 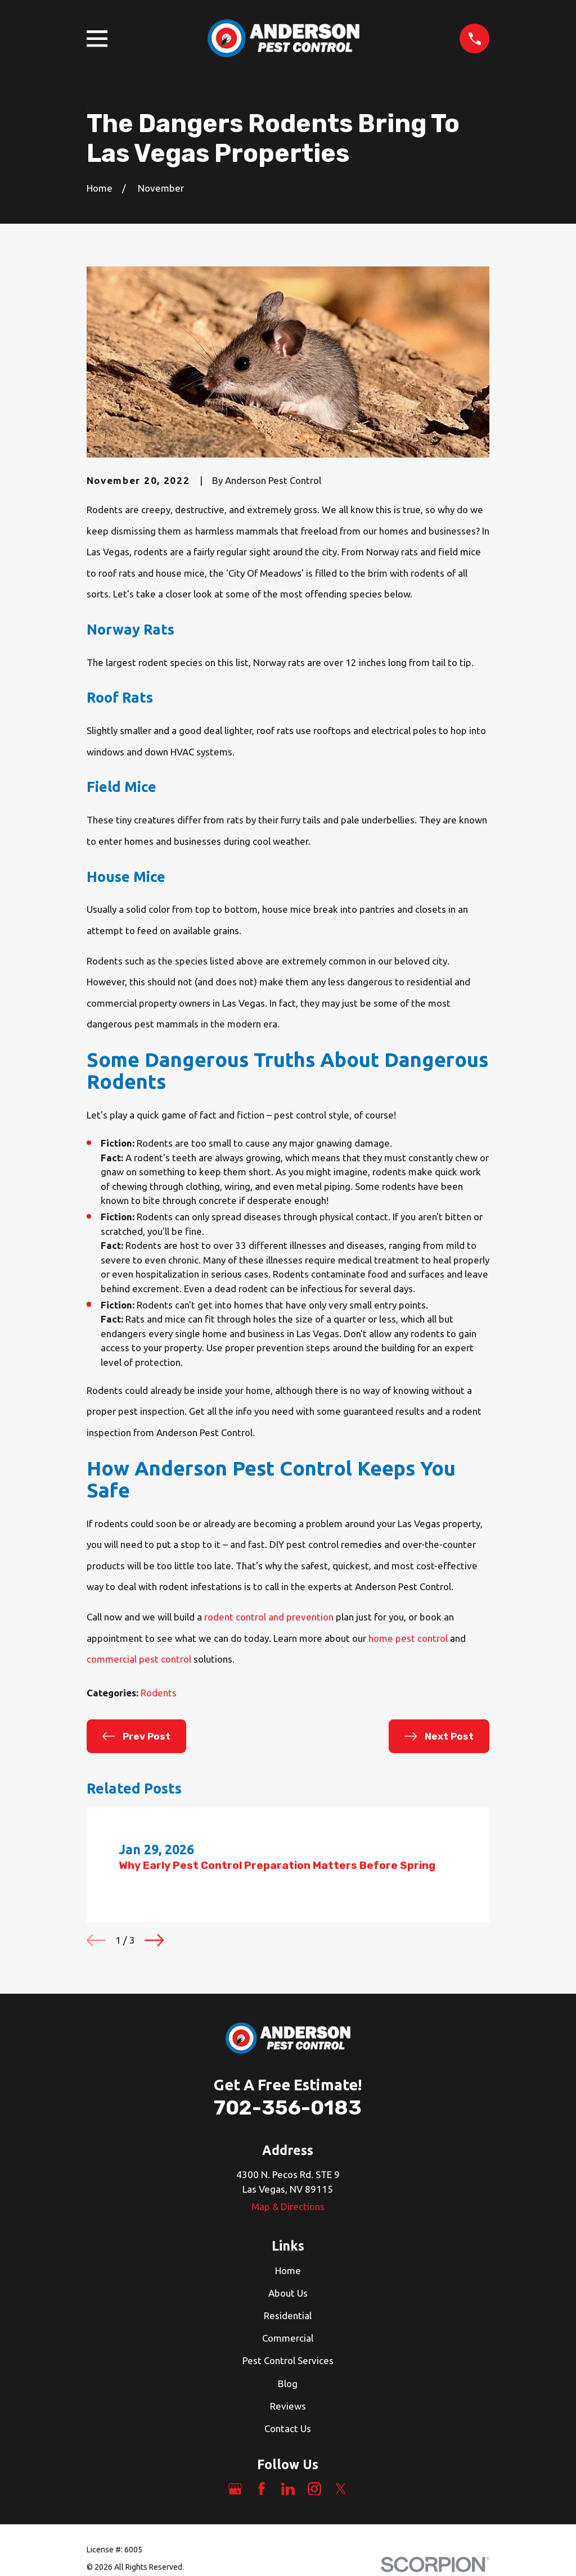 I want to click on Residential, so click(x=288, y=2315).